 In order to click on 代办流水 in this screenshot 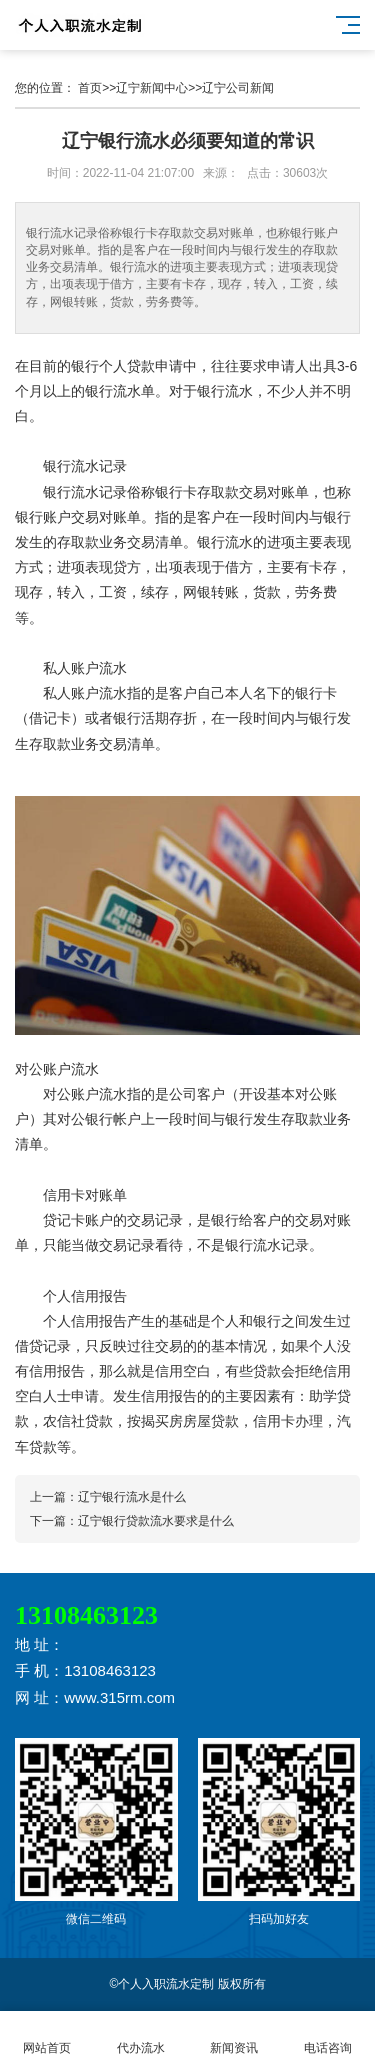, I will do `click(141, 2036)`.